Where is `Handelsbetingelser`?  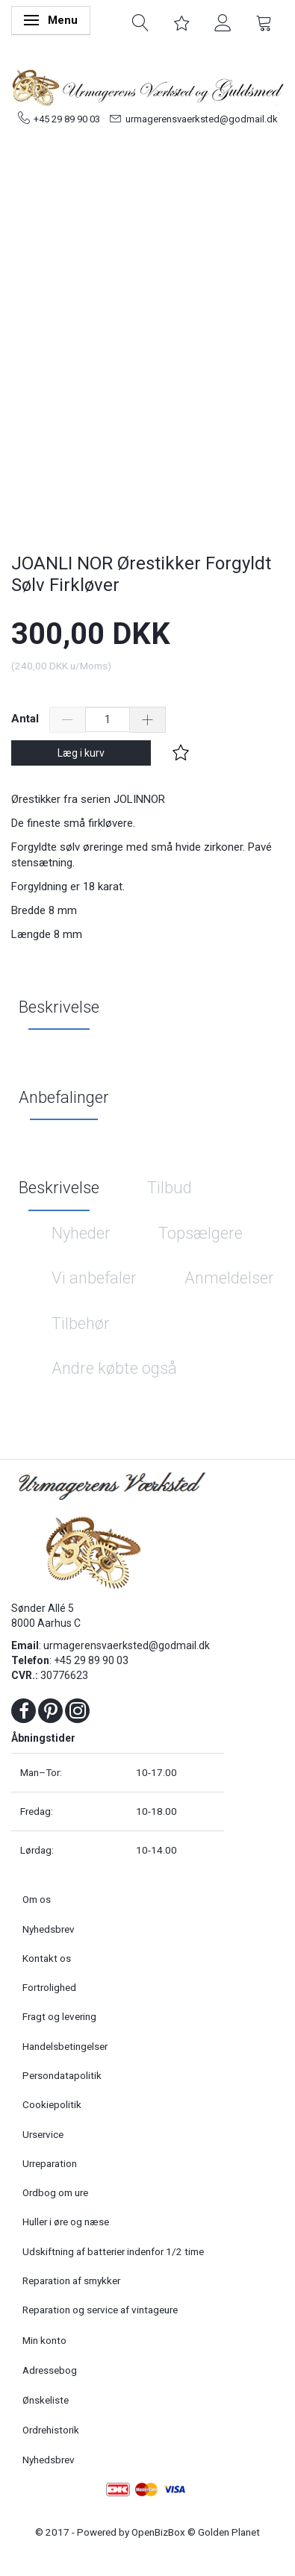
Handelsbetingelser is located at coordinates (65, 2046).